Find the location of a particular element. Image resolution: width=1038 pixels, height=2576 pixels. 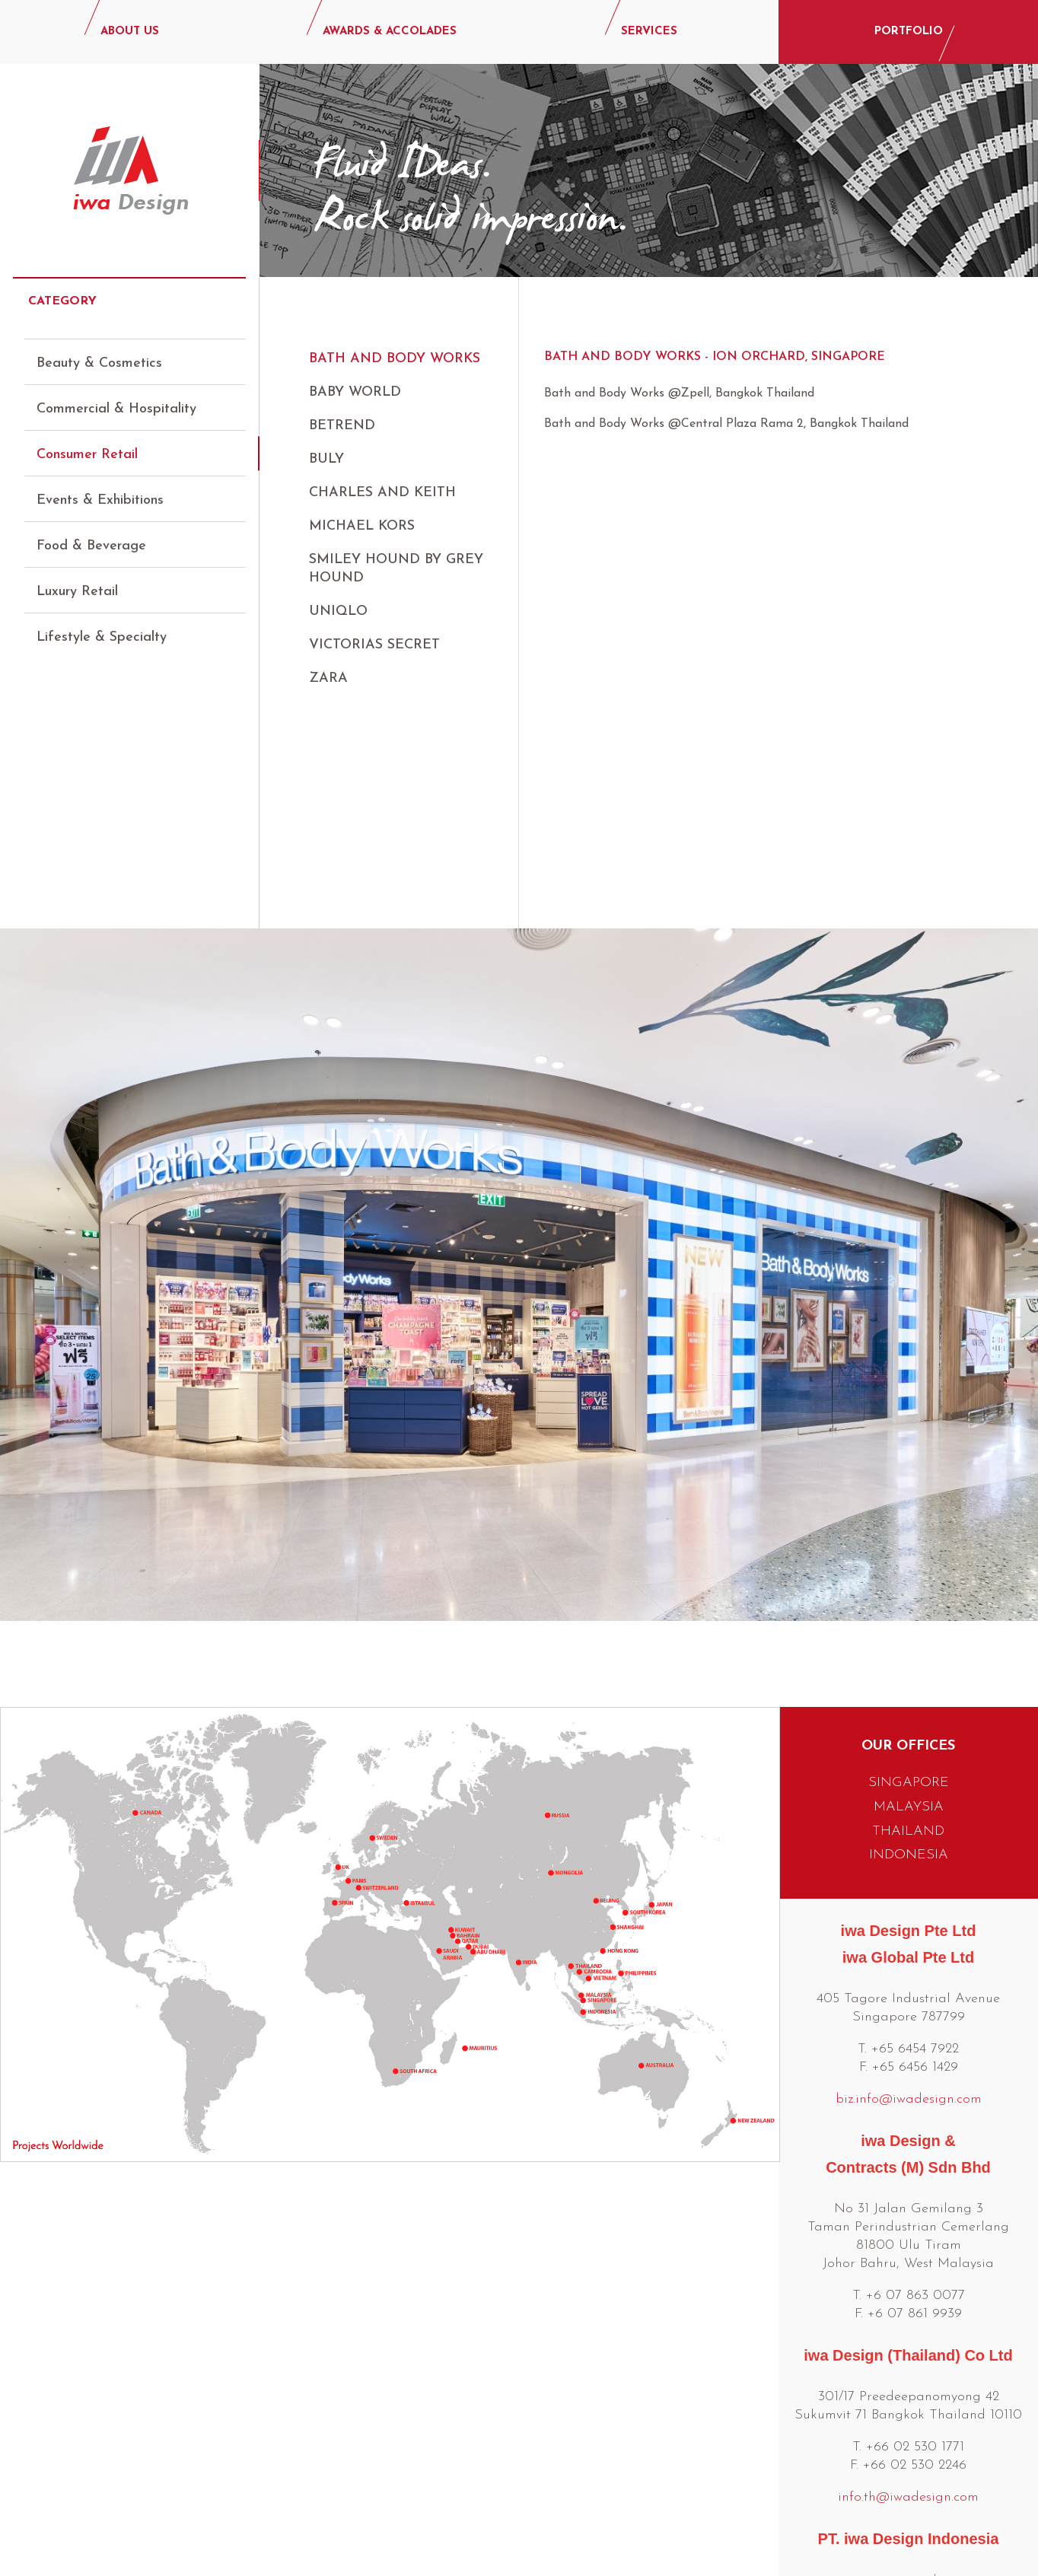

info.th@iwadesign.com is located at coordinates (908, 2264).